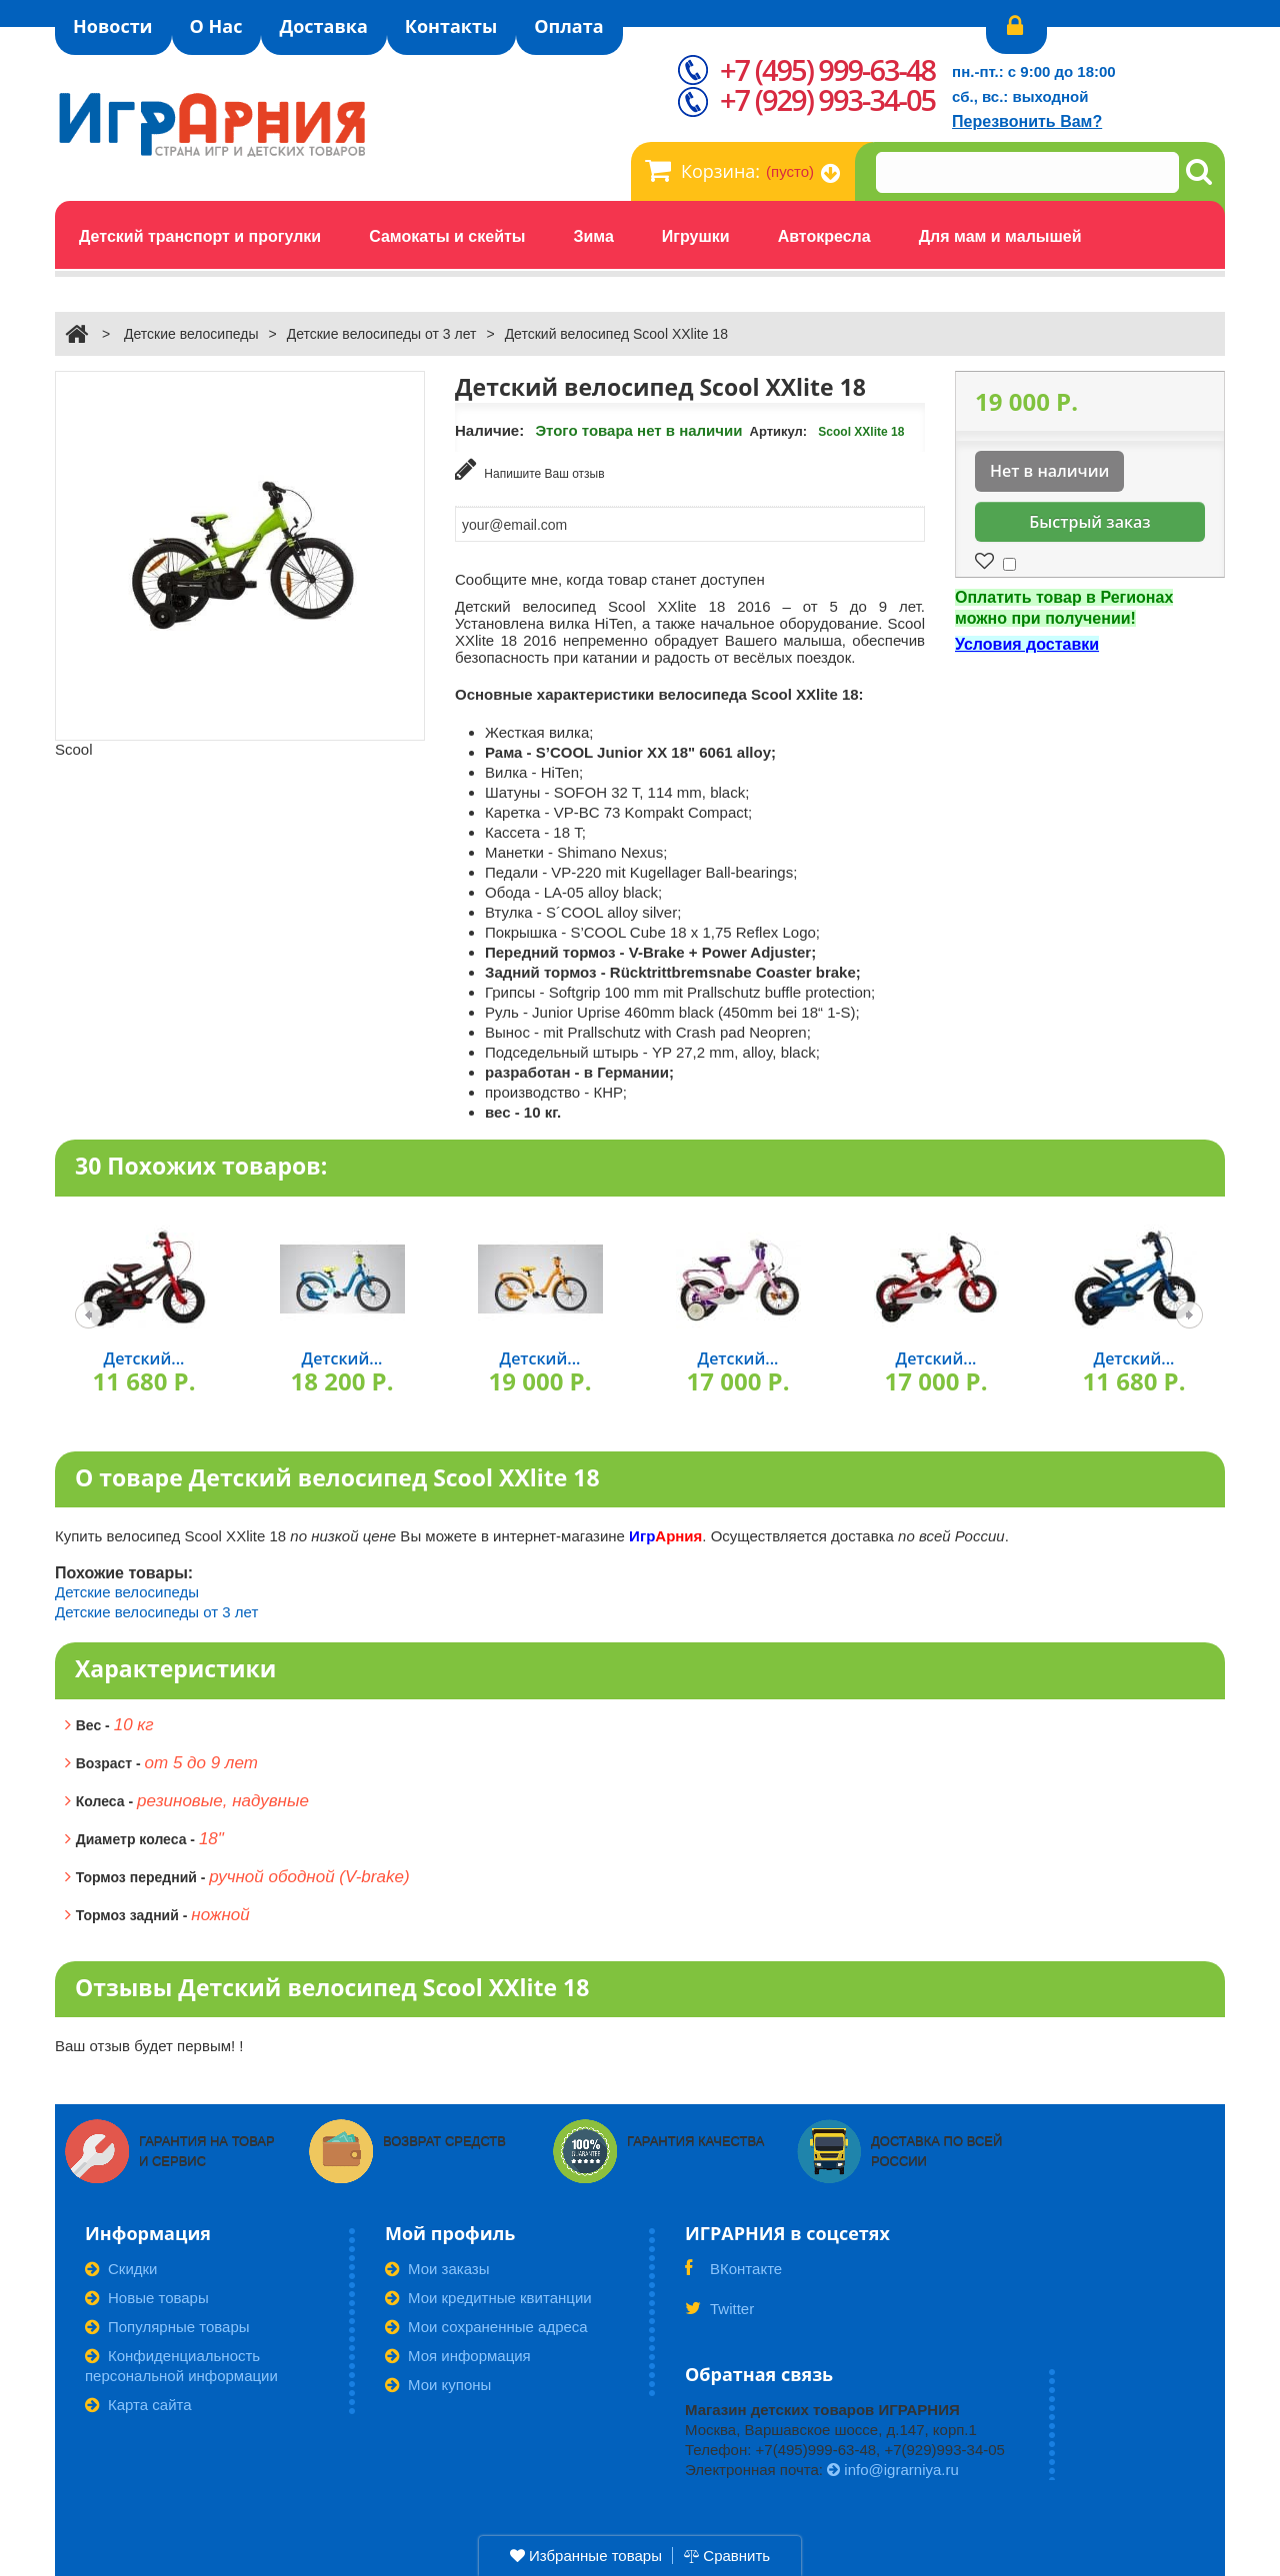 The image size is (1280, 2576). What do you see at coordinates (113, 26) in the screenshot?
I see `Новости` at bounding box center [113, 26].